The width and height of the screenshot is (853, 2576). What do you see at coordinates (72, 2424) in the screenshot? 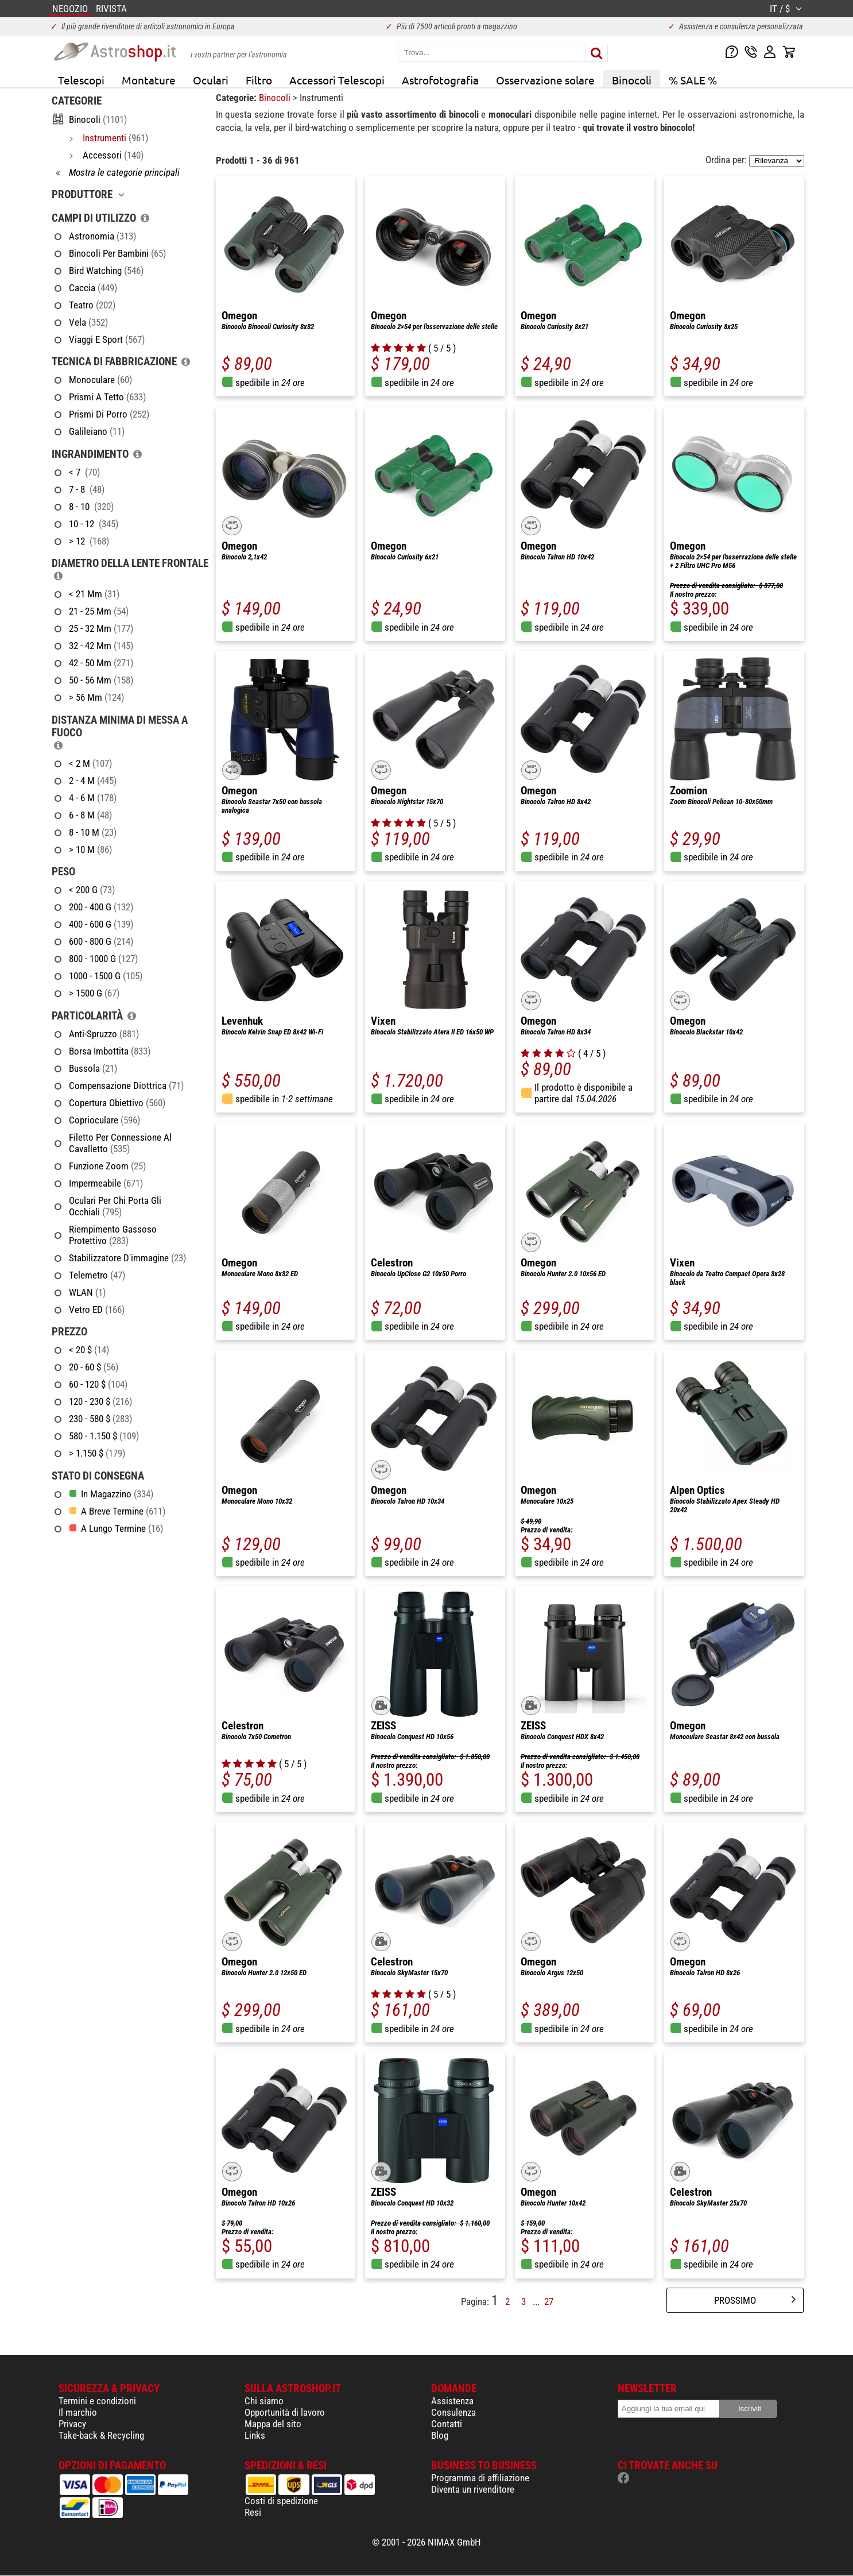
I see `Privacy` at bounding box center [72, 2424].